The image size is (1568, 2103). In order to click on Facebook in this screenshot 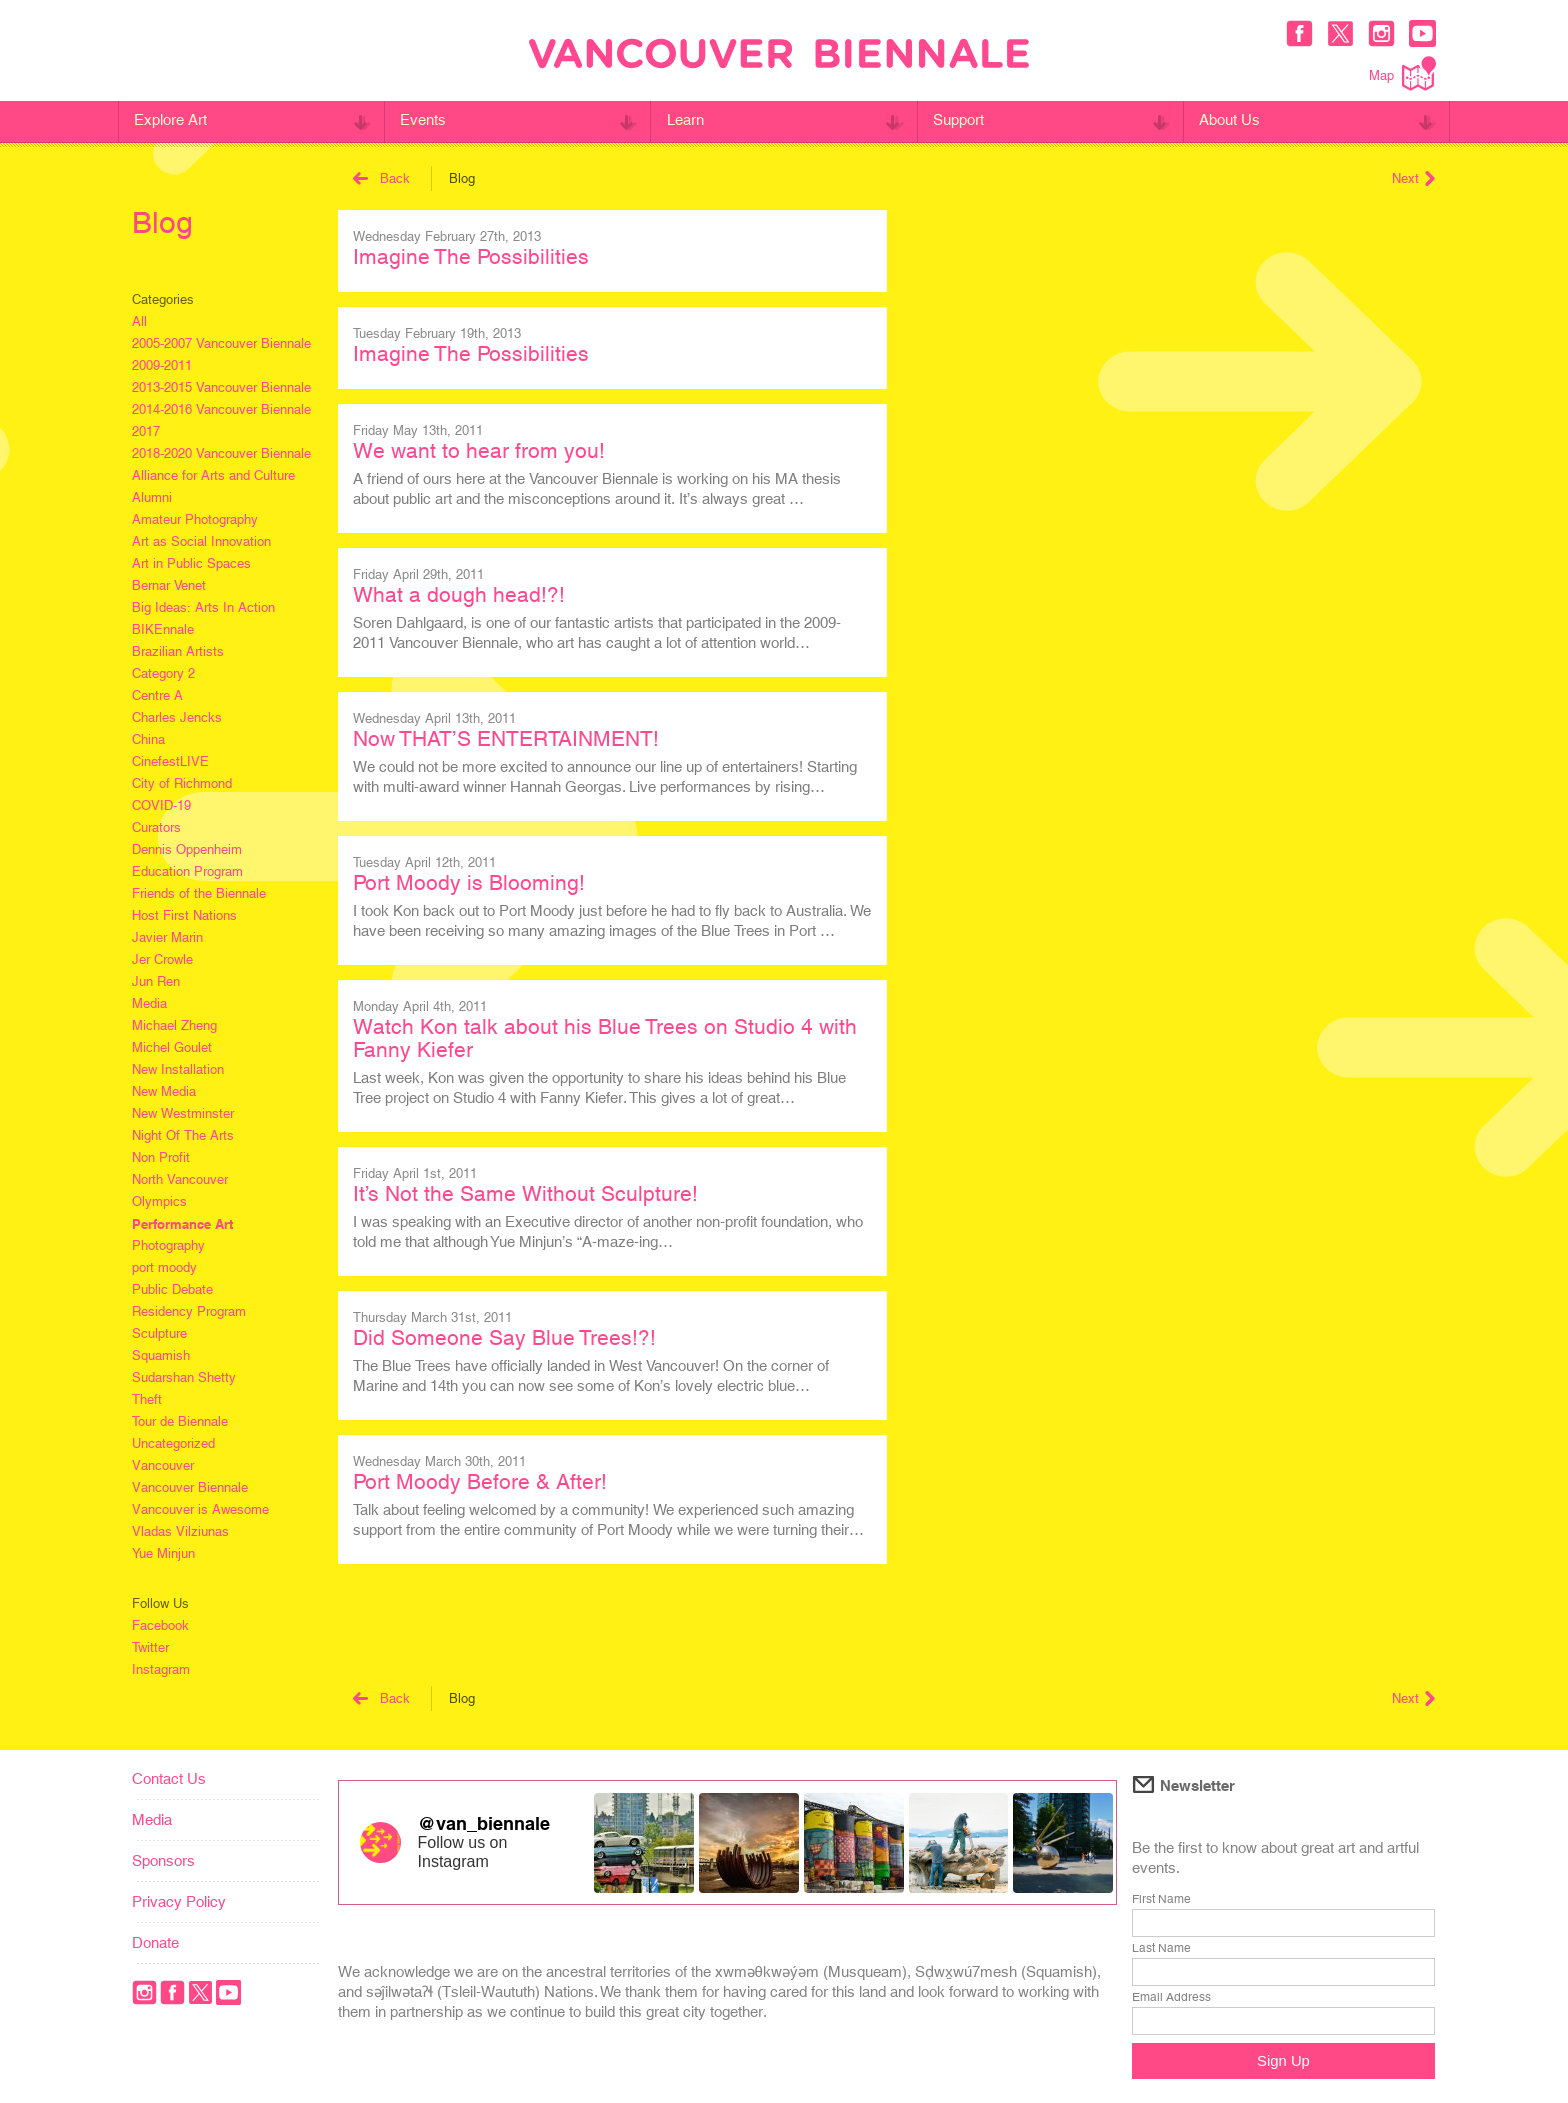, I will do `click(160, 1625)`.